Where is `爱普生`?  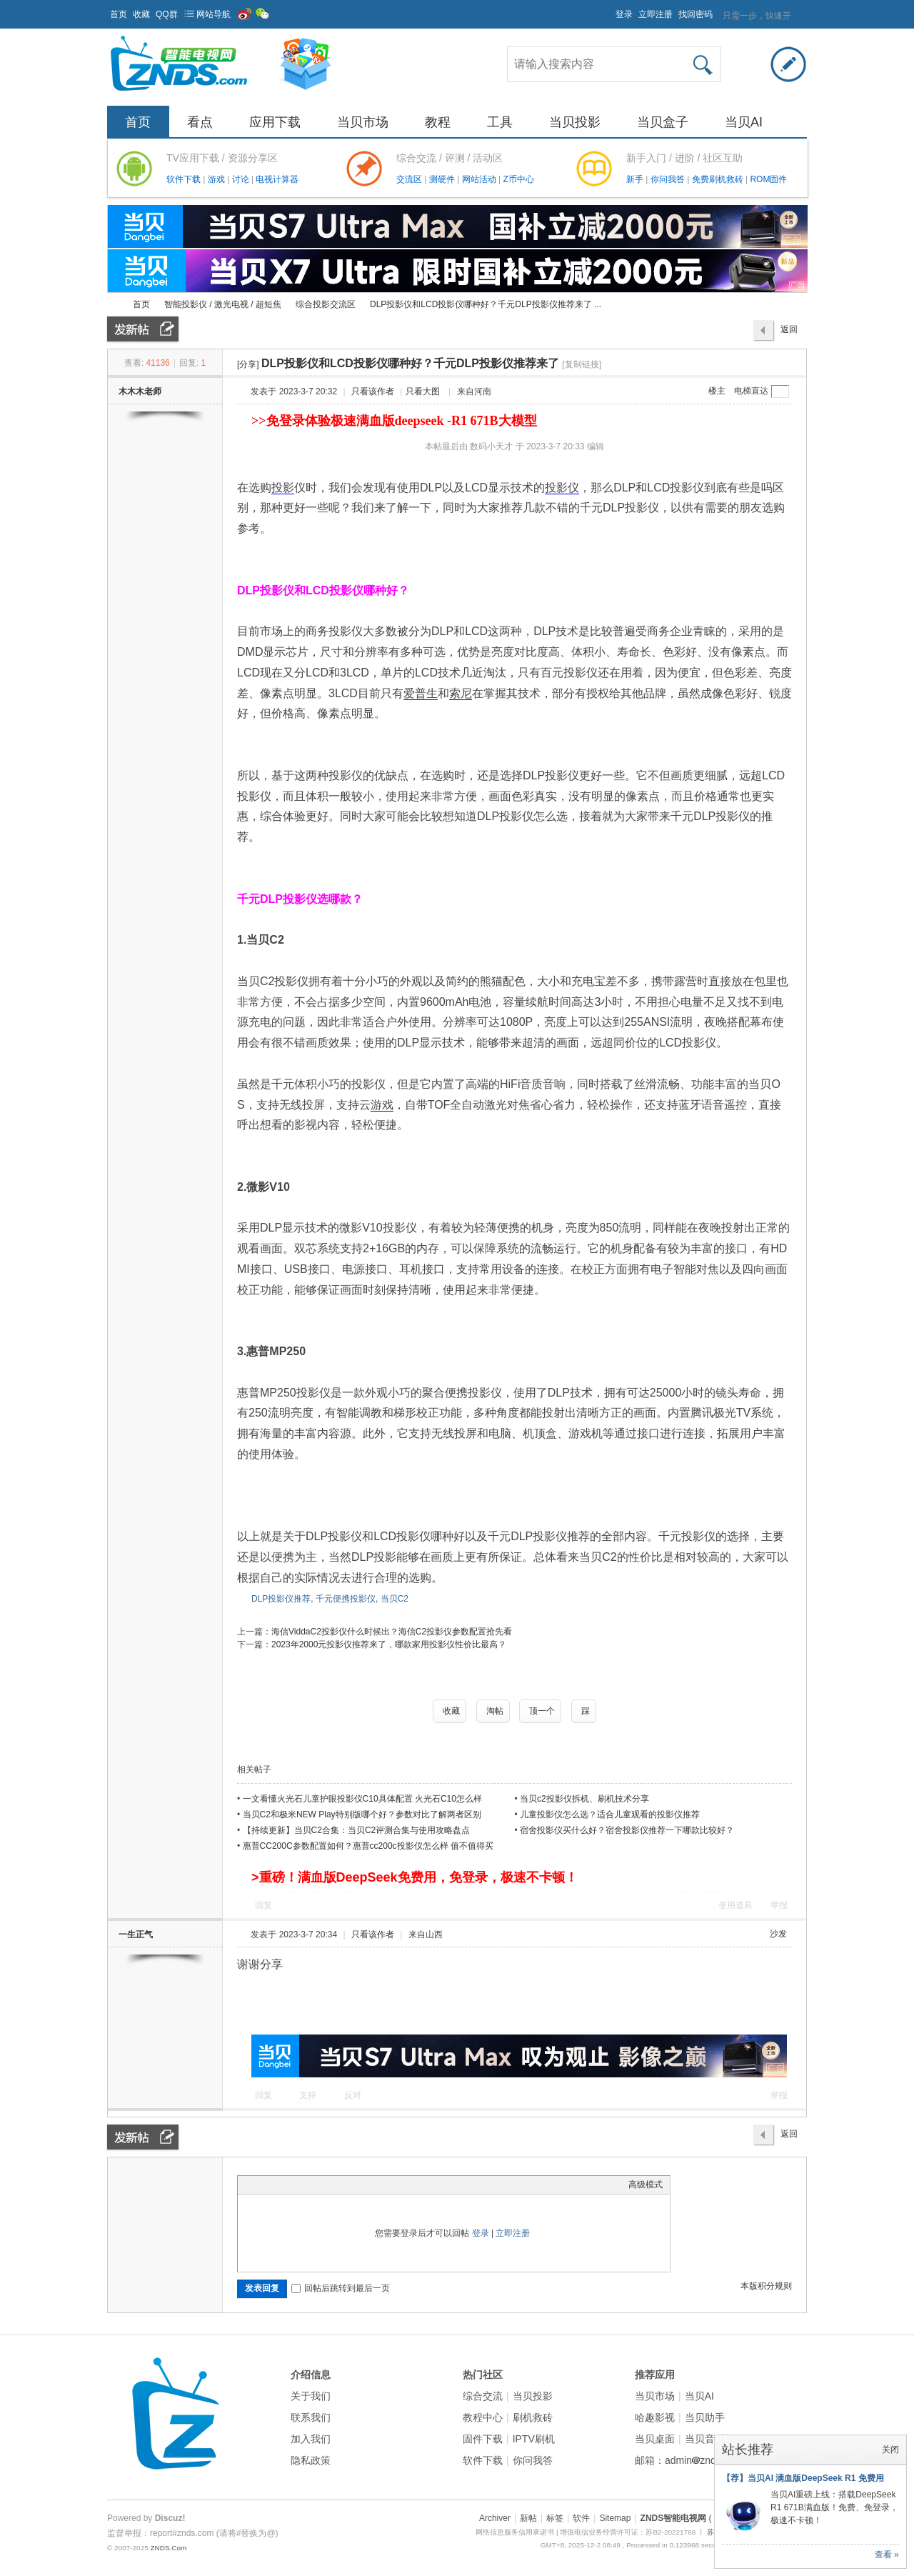
爱普生 is located at coordinates (420, 693).